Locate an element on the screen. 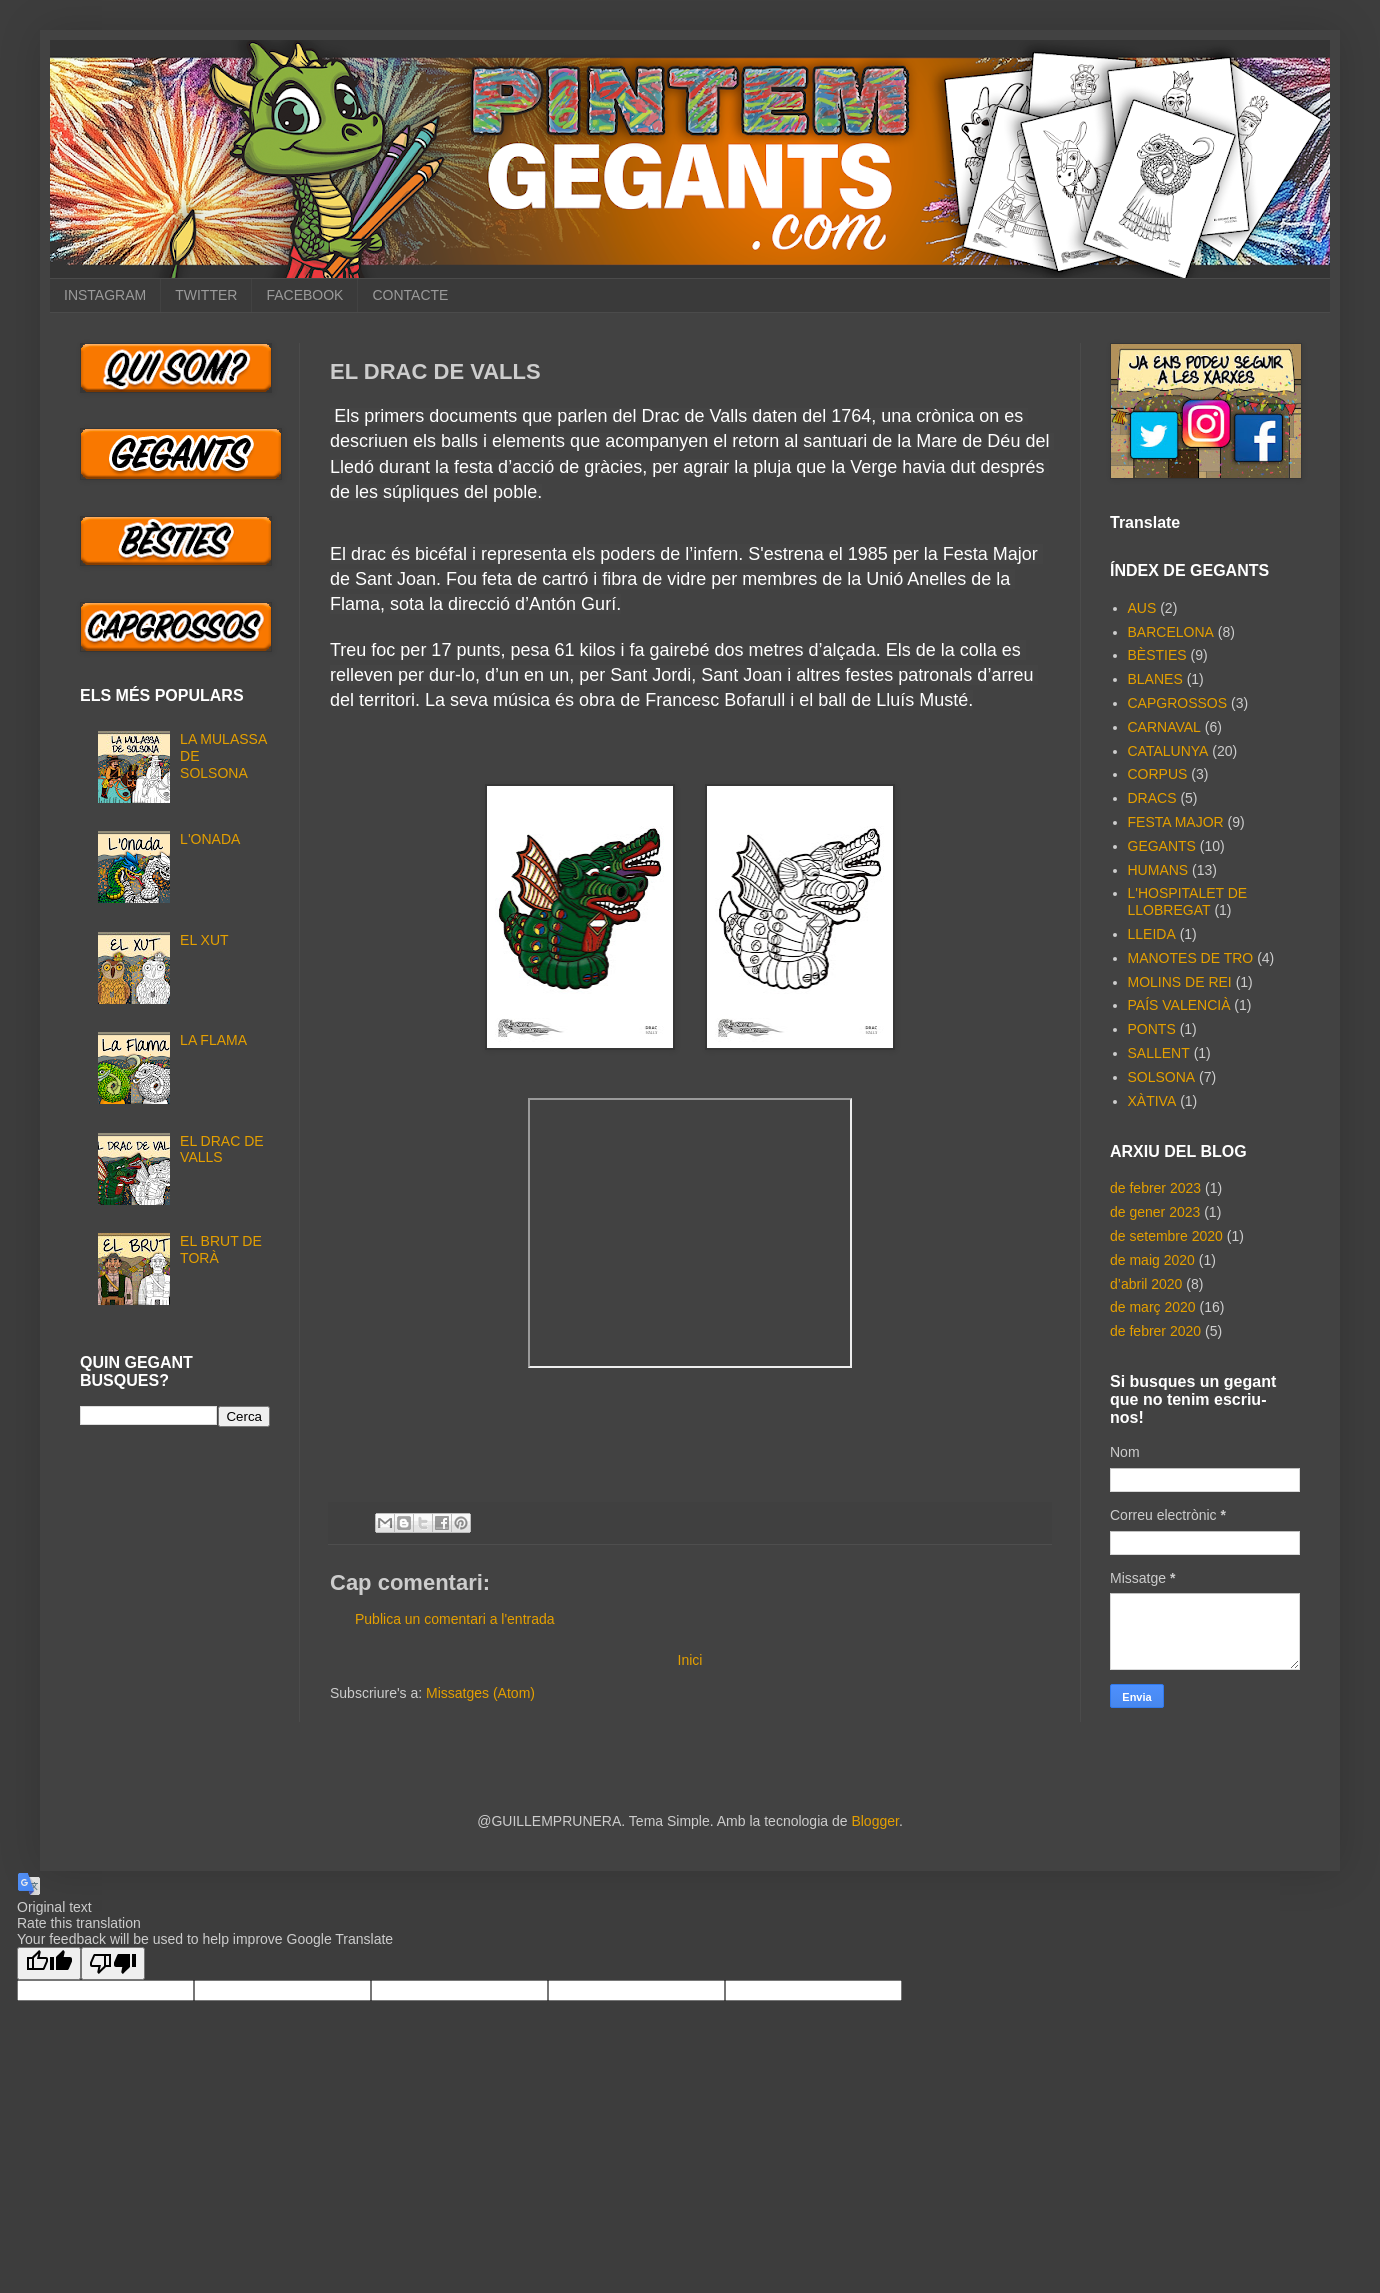 This screenshot has height=2293, width=1380. SALLENT is located at coordinates (1159, 1053).